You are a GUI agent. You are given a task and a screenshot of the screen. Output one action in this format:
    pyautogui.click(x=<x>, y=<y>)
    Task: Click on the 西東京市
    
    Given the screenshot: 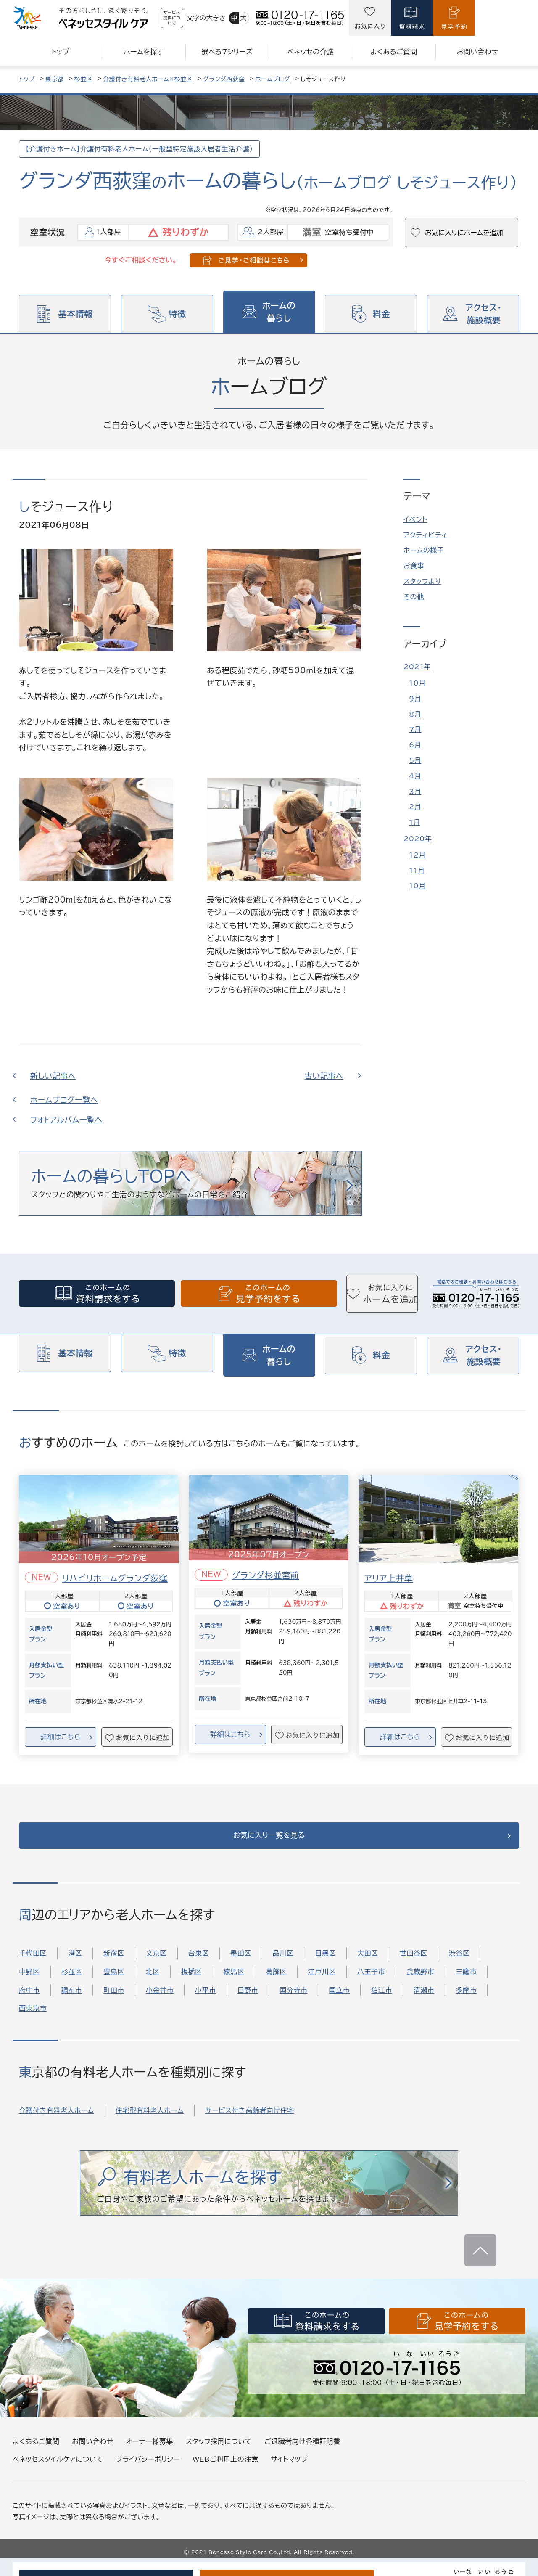 What is the action you would take?
    pyautogui.click(x=33, y=2019)
    